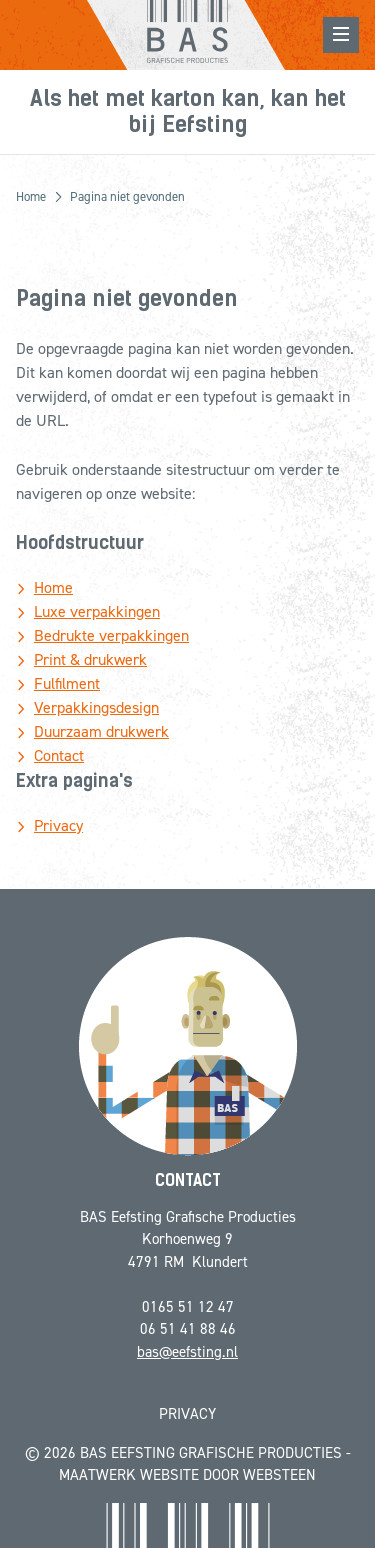 This screenshot has height=1548, width=375. What do you see at coordinates (97, 611) in the screenshot?
I see `Luxe verpakkingen` at bounding box center [97, 611].